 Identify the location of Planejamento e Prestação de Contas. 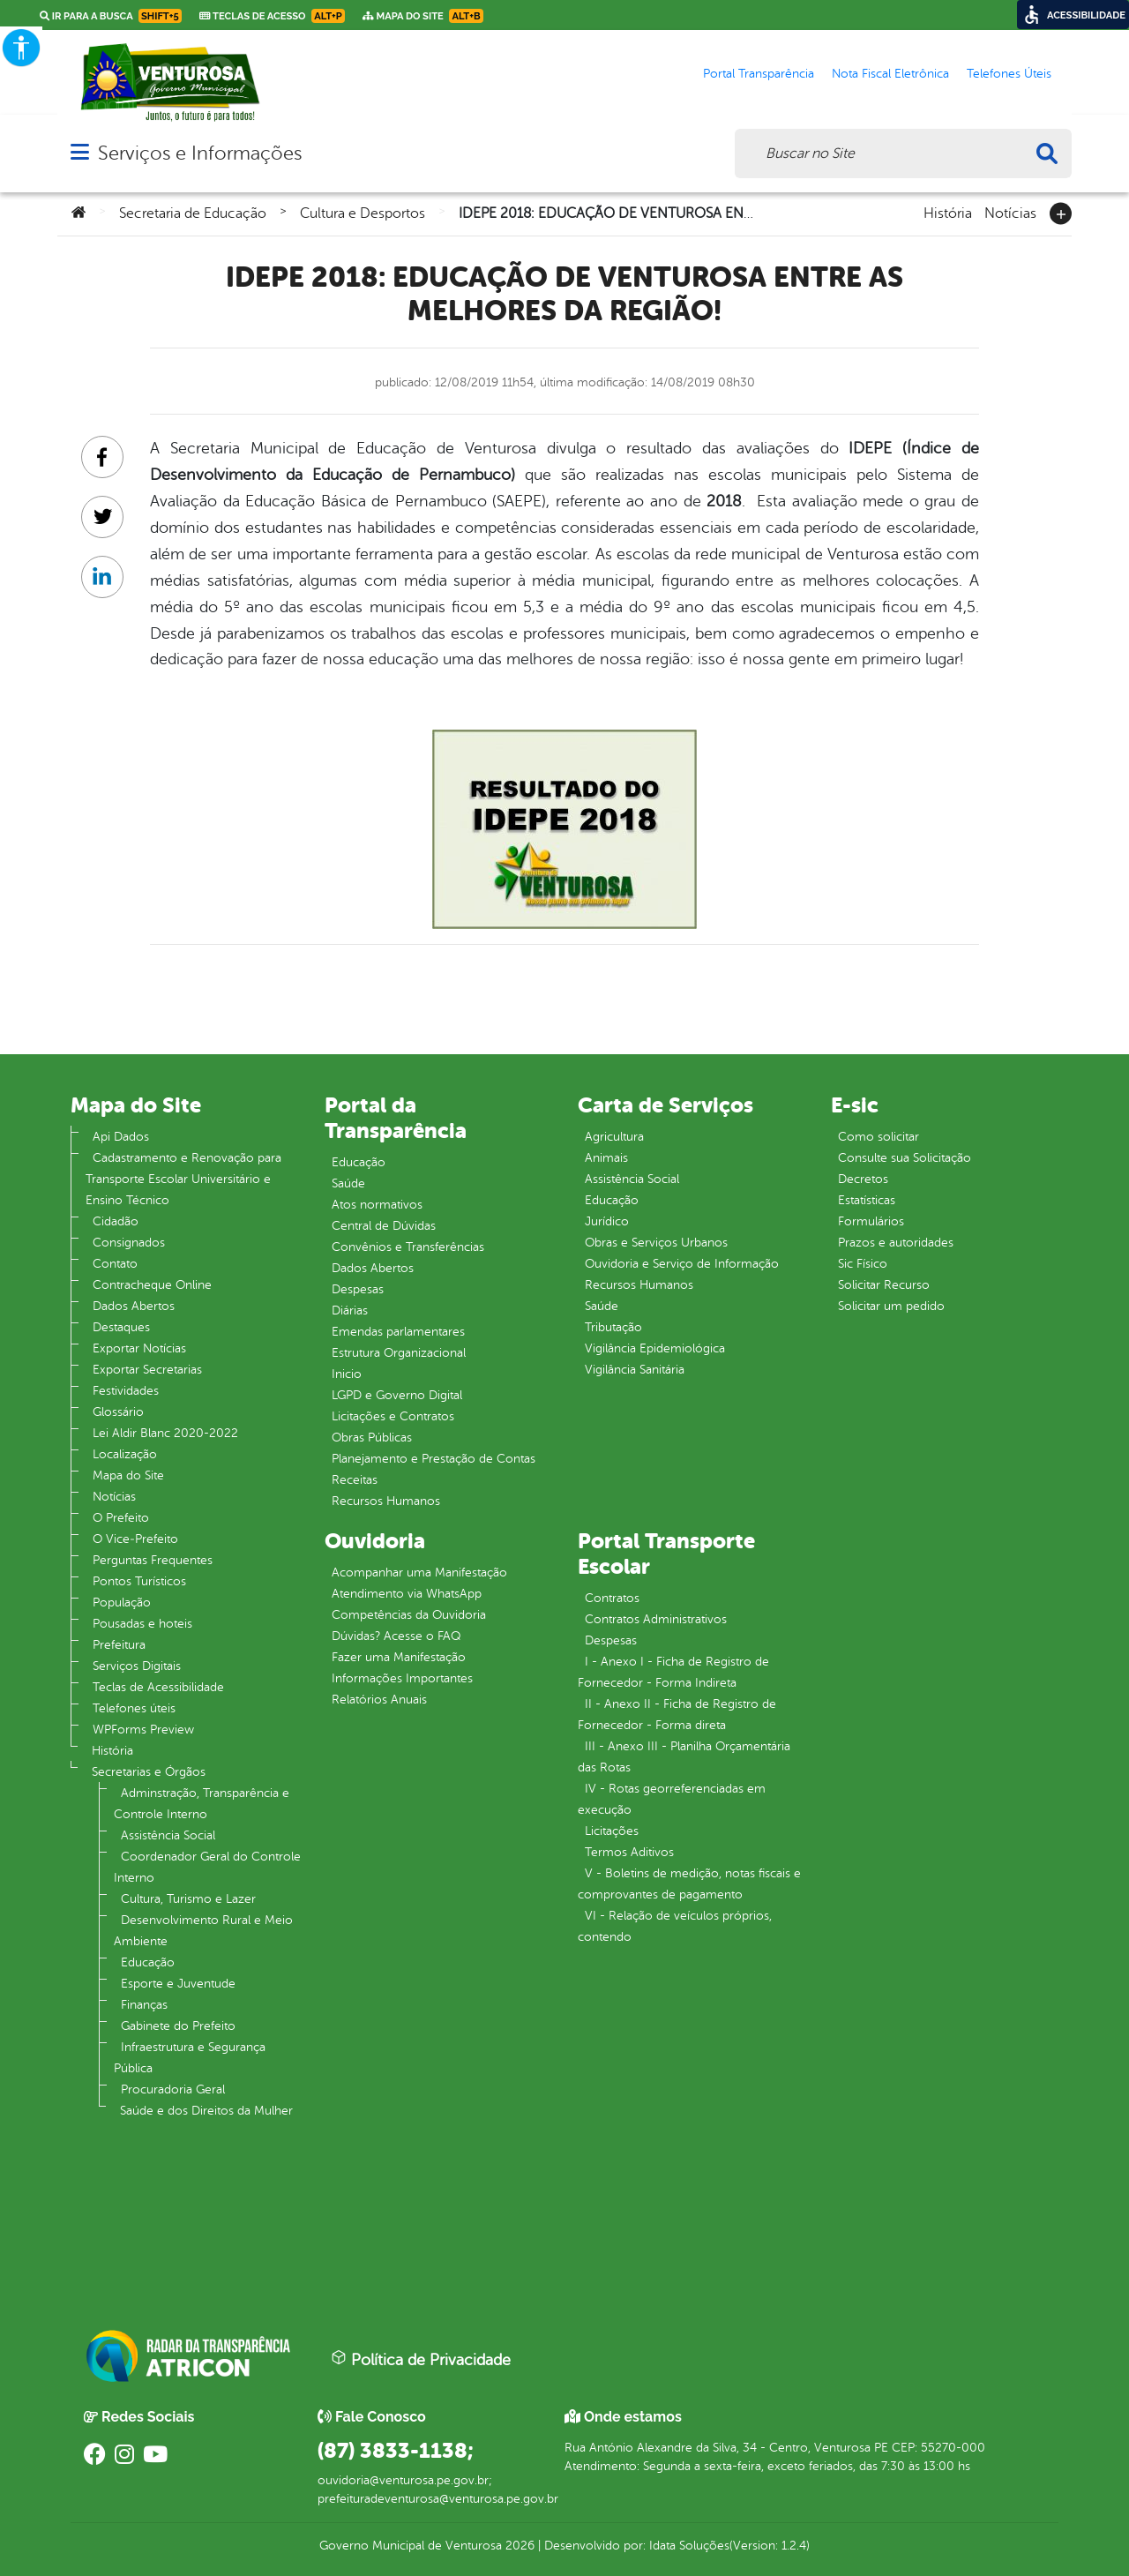
(433, 1458).